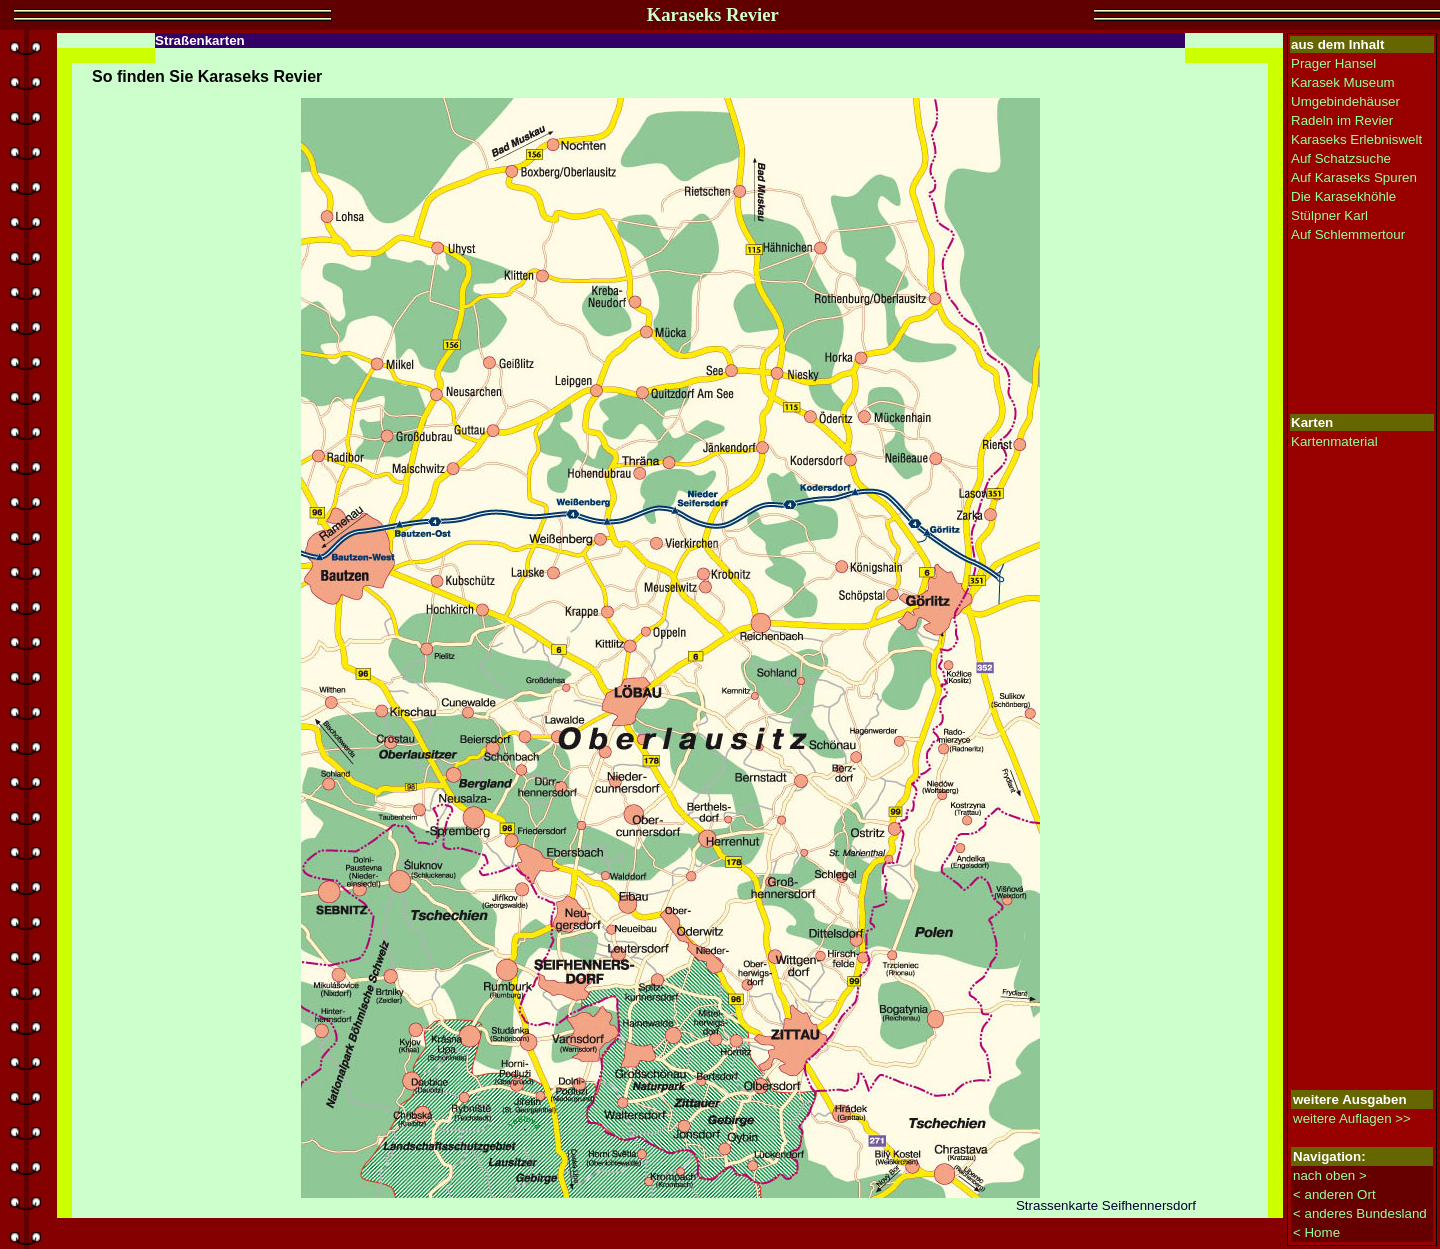 This screenshot has height=1249, width=1440. Describe the element at coordinates (1334, 1194) in the screenshot. I see `< anderen Ort` at that location.